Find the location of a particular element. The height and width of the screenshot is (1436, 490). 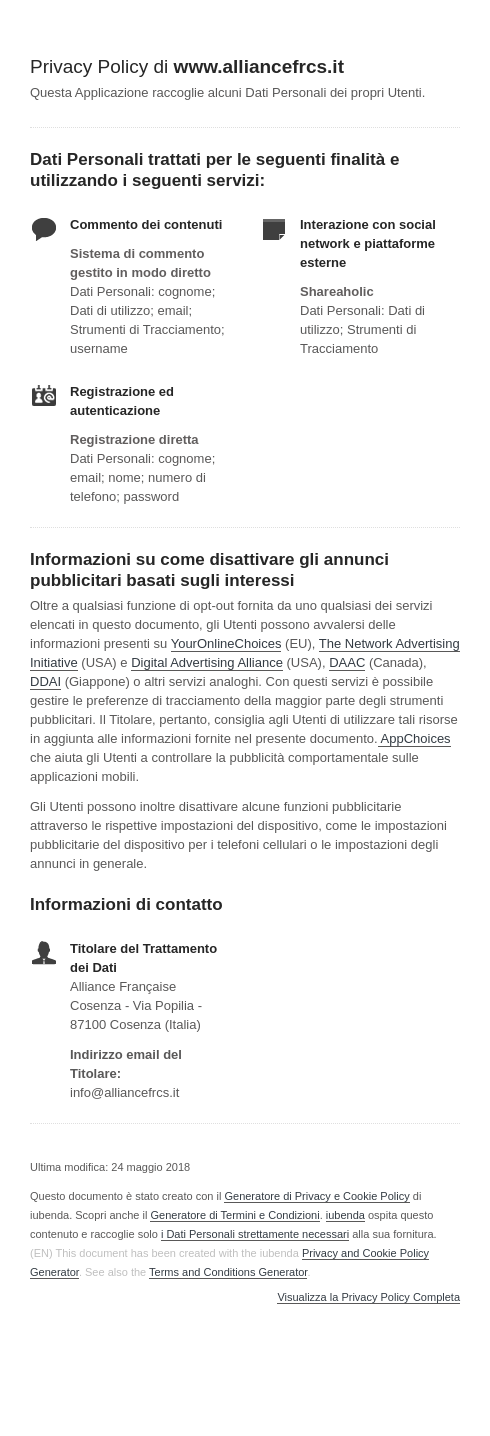

Terms and Conditions Generator is located at coordinates (228, 1272).